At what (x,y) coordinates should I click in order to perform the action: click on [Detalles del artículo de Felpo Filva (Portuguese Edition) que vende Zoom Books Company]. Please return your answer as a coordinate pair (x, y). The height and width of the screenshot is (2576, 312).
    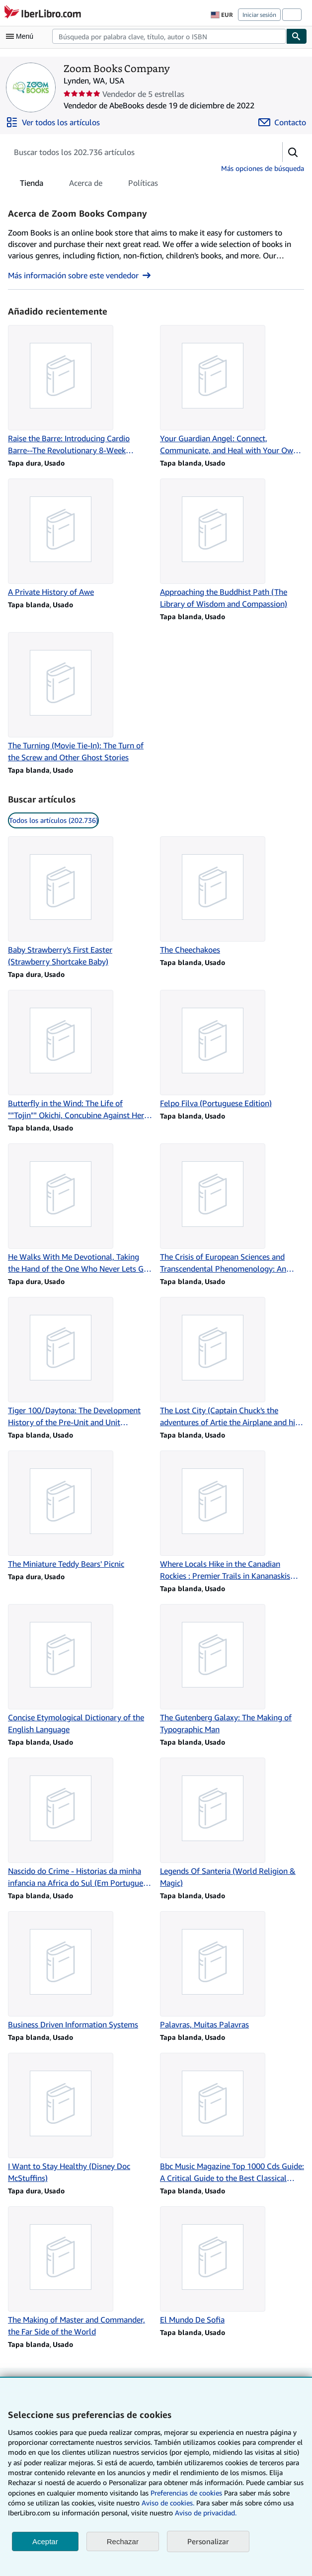
    Looking at the image, I should click on (232, 1049).